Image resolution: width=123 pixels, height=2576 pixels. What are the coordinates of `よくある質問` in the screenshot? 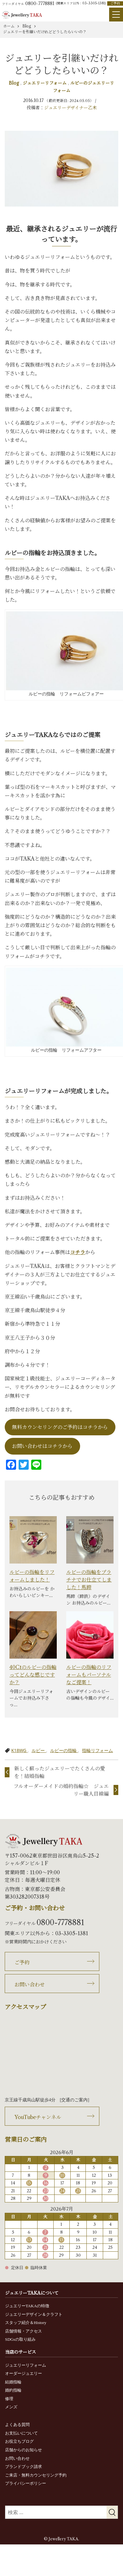 It's located at (17, 2424).